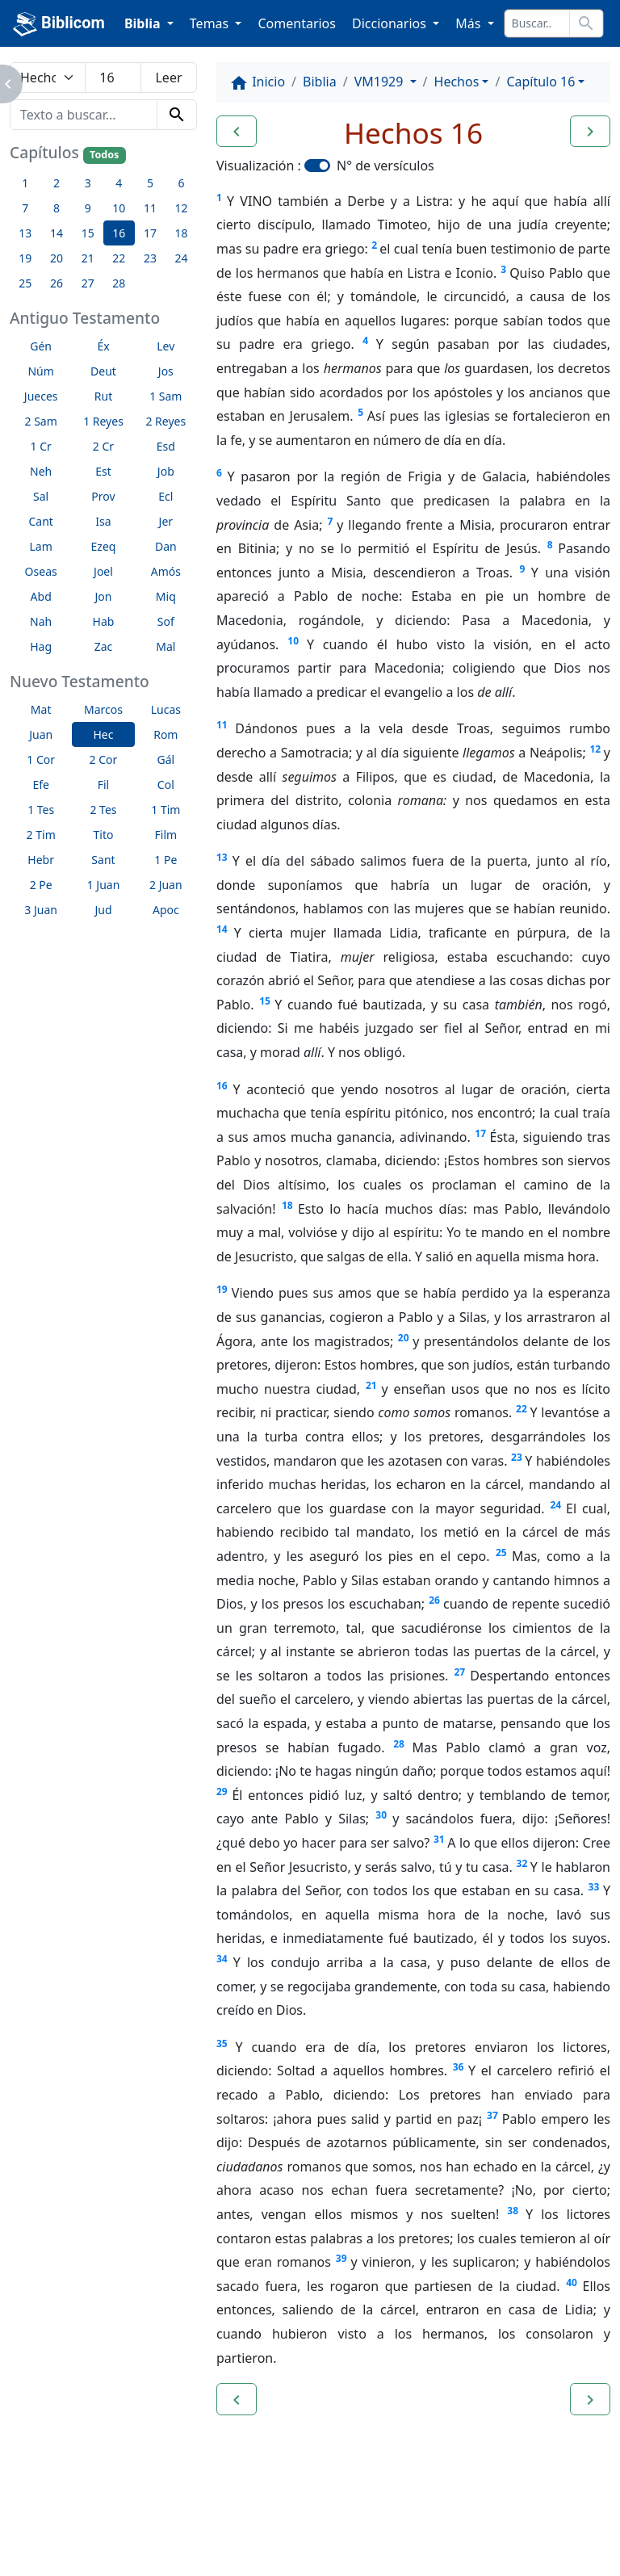  Describe the element at coordinates (88, 258) in the screenshot. I see `21 [button]` at that location.